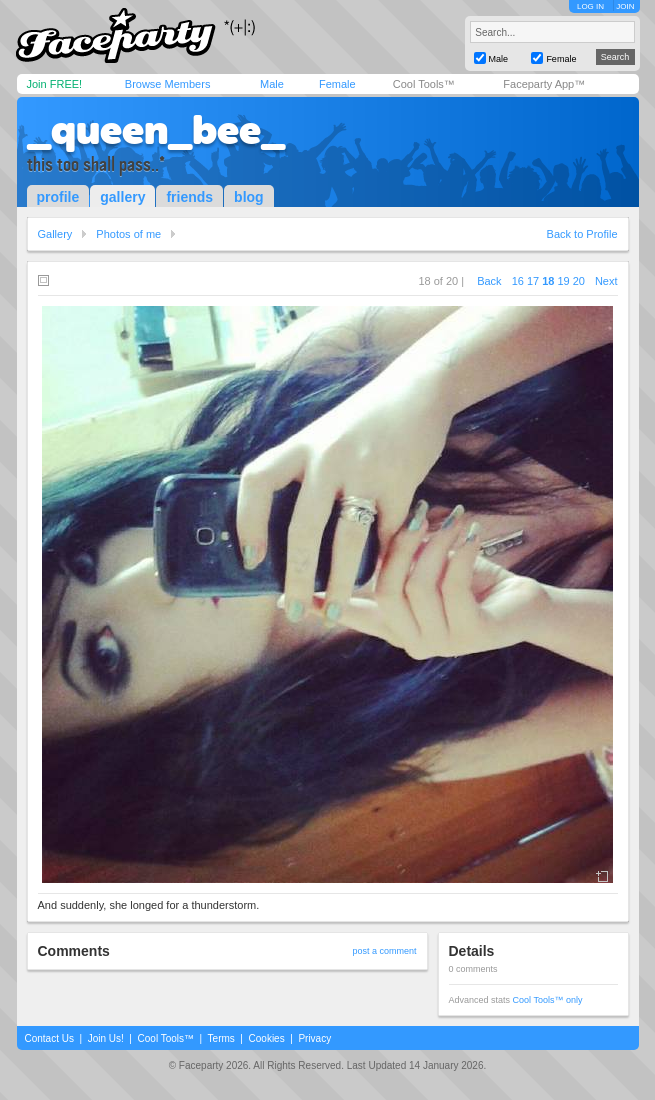 The height and width of the screenshot is (1100, 655). Describe the element at coordinates (548, 281) in the screenshot. I see `18` at that location.